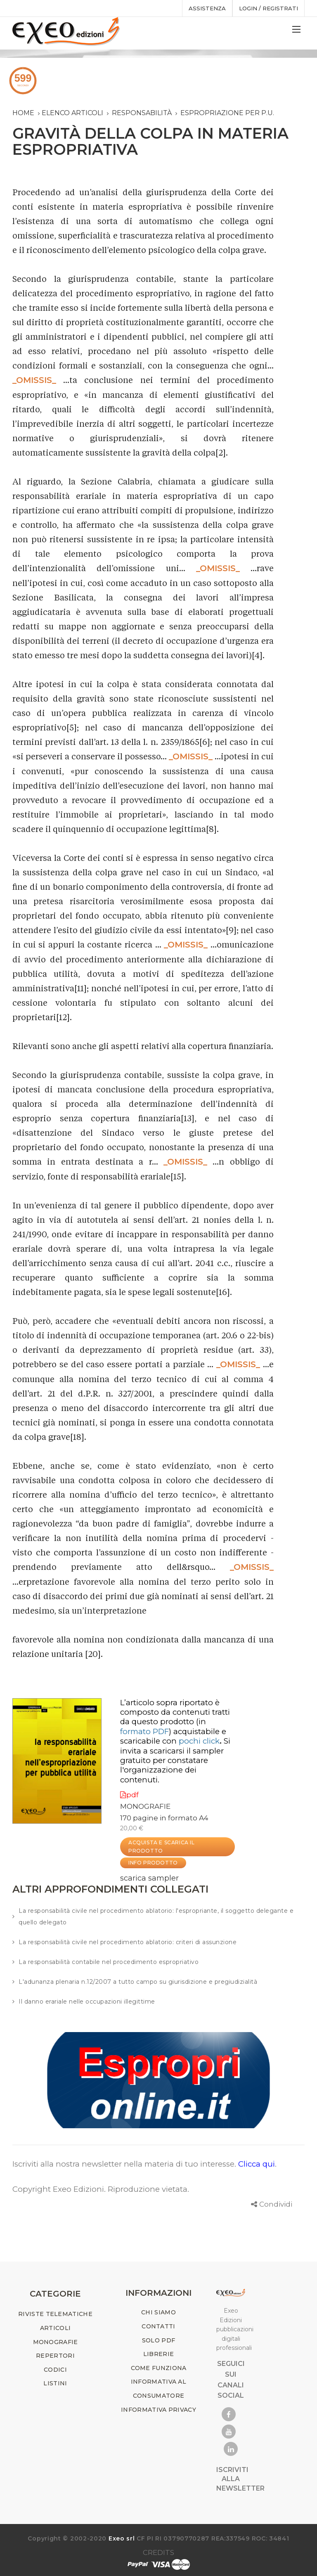 The image size is (317, 2576). I want to click on espropriazione per p.u., so click(227, 113).